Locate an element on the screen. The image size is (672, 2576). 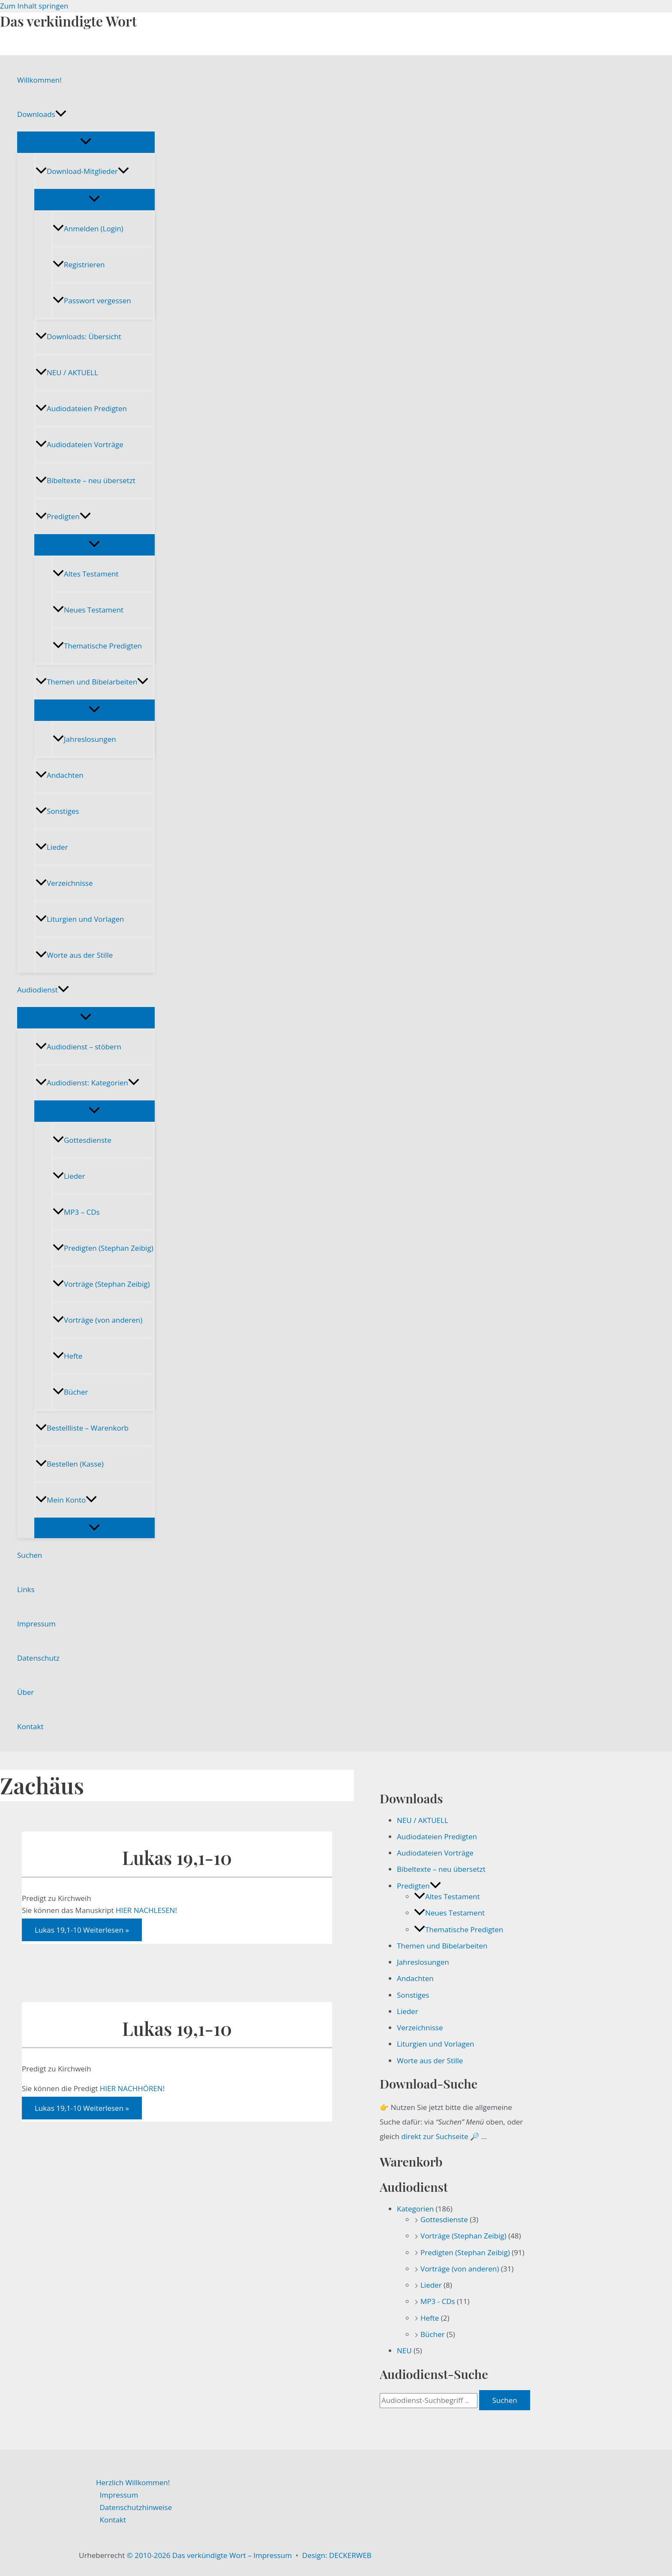
Thematische Predigten is located at coordinates (97, 646).